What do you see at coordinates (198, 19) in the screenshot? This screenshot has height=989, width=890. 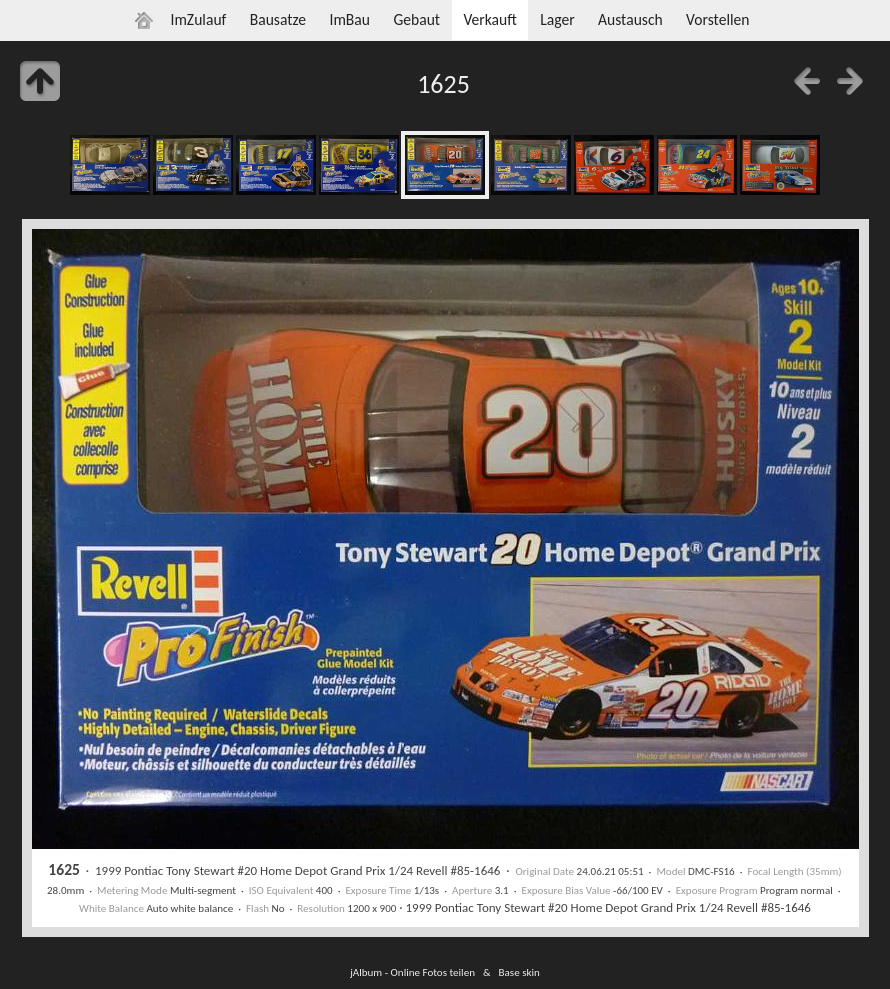 I see `ImZulauf` at bounding box center [198, 19].